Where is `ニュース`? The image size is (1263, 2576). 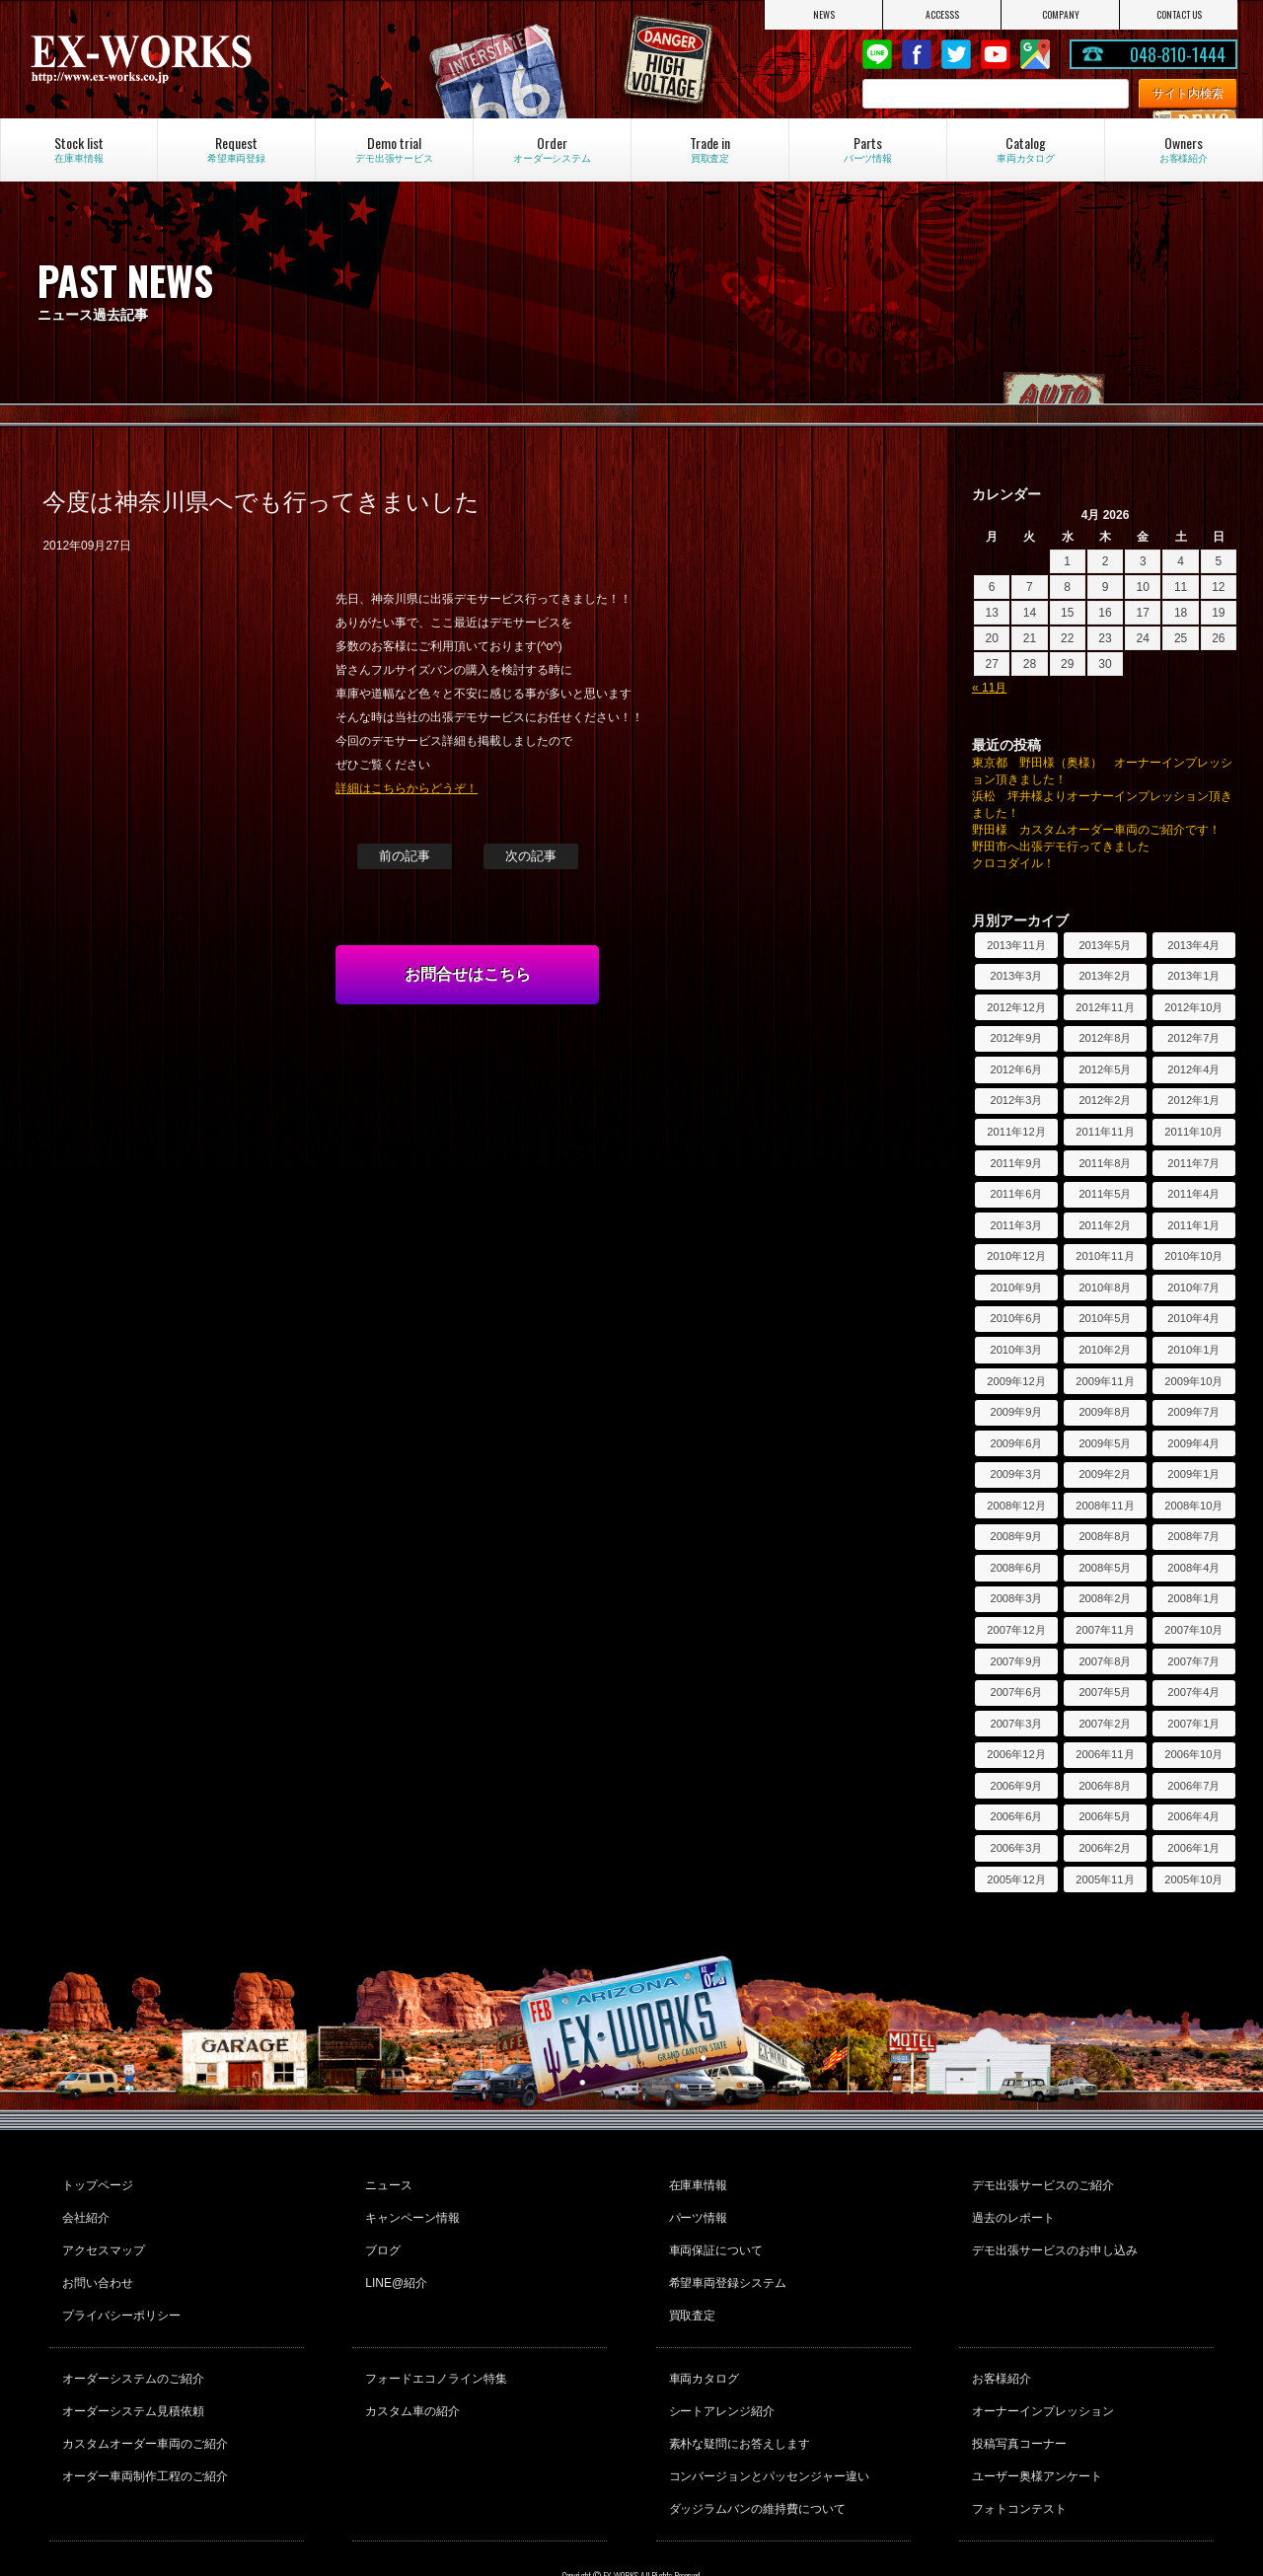 ニュース is located at coordinates (385, 2182).